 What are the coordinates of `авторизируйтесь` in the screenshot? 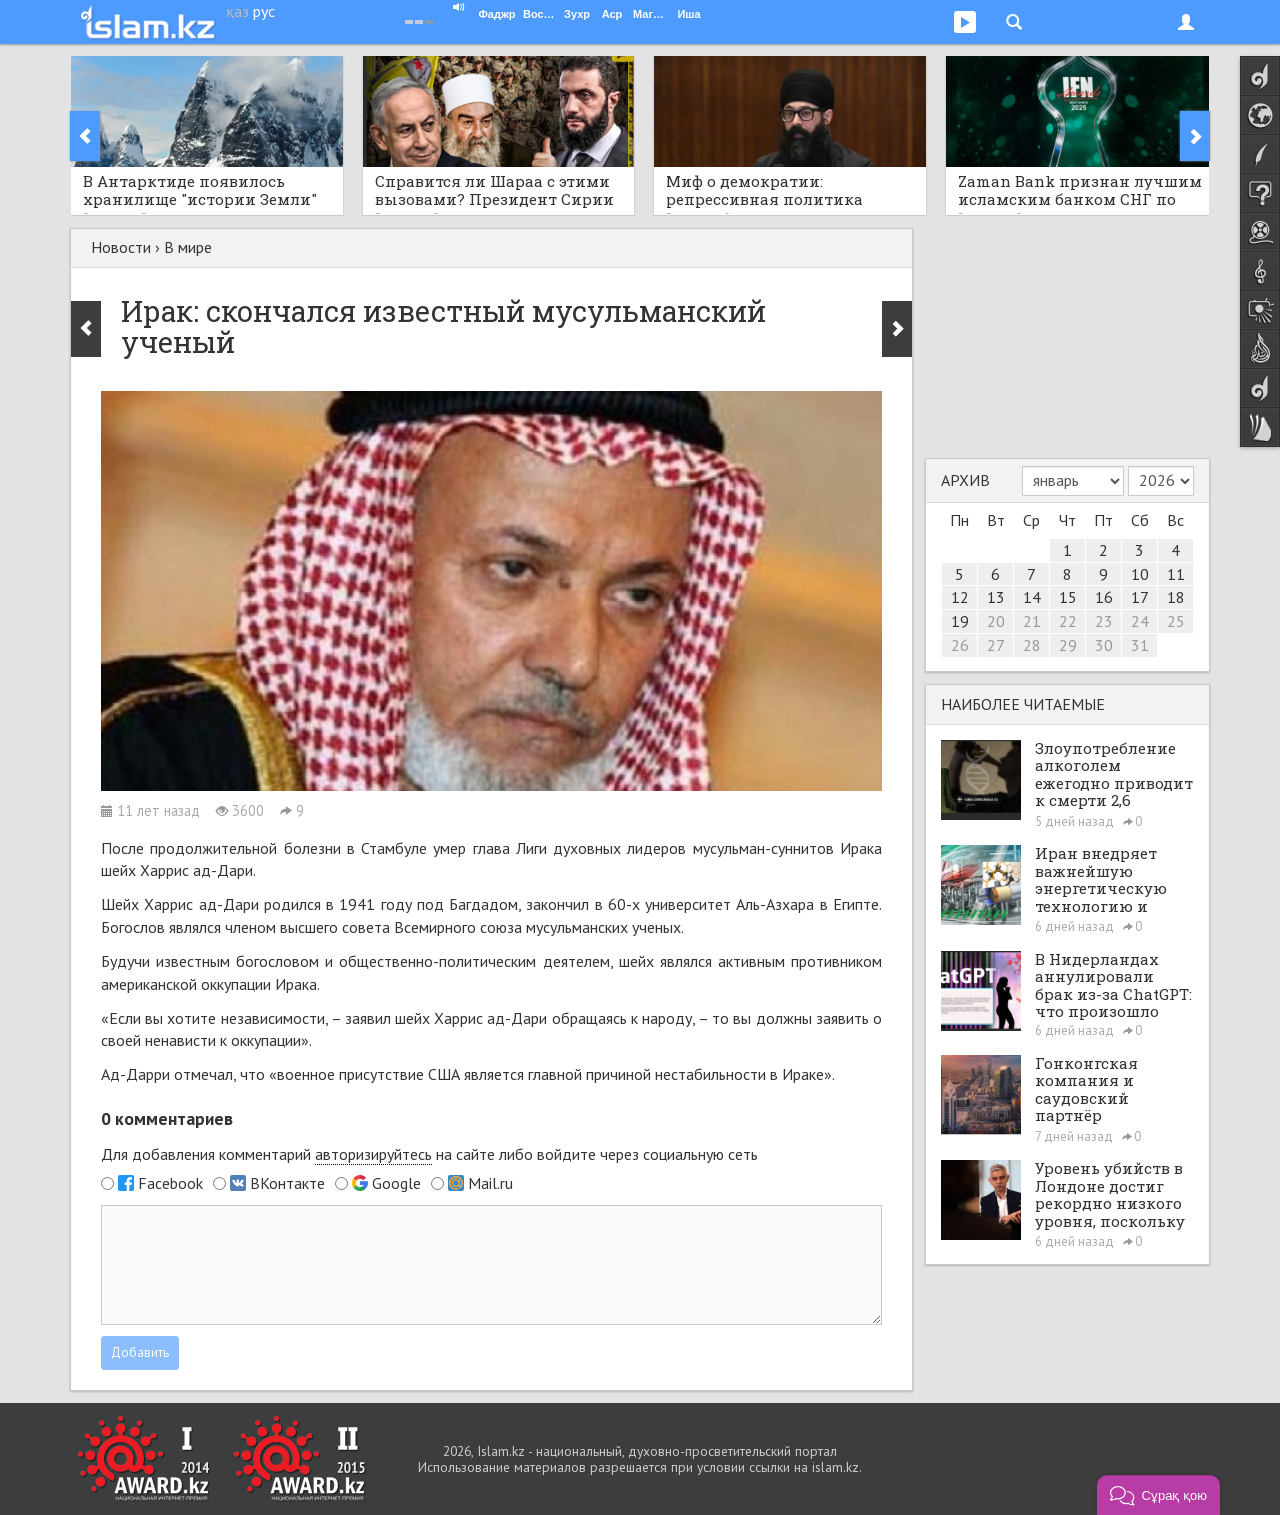 It's located at (373, 1154).